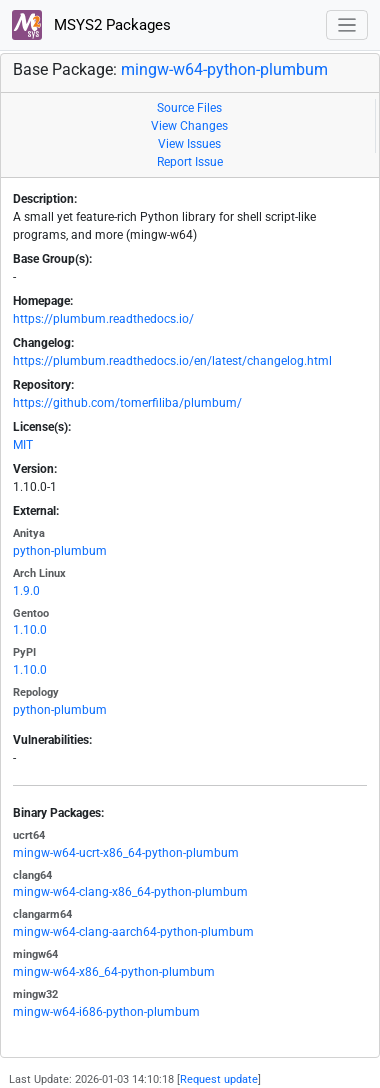  I want to click on https://plumbum.readthedocs.io/en/latest/changelog.html, so click(172, 361).